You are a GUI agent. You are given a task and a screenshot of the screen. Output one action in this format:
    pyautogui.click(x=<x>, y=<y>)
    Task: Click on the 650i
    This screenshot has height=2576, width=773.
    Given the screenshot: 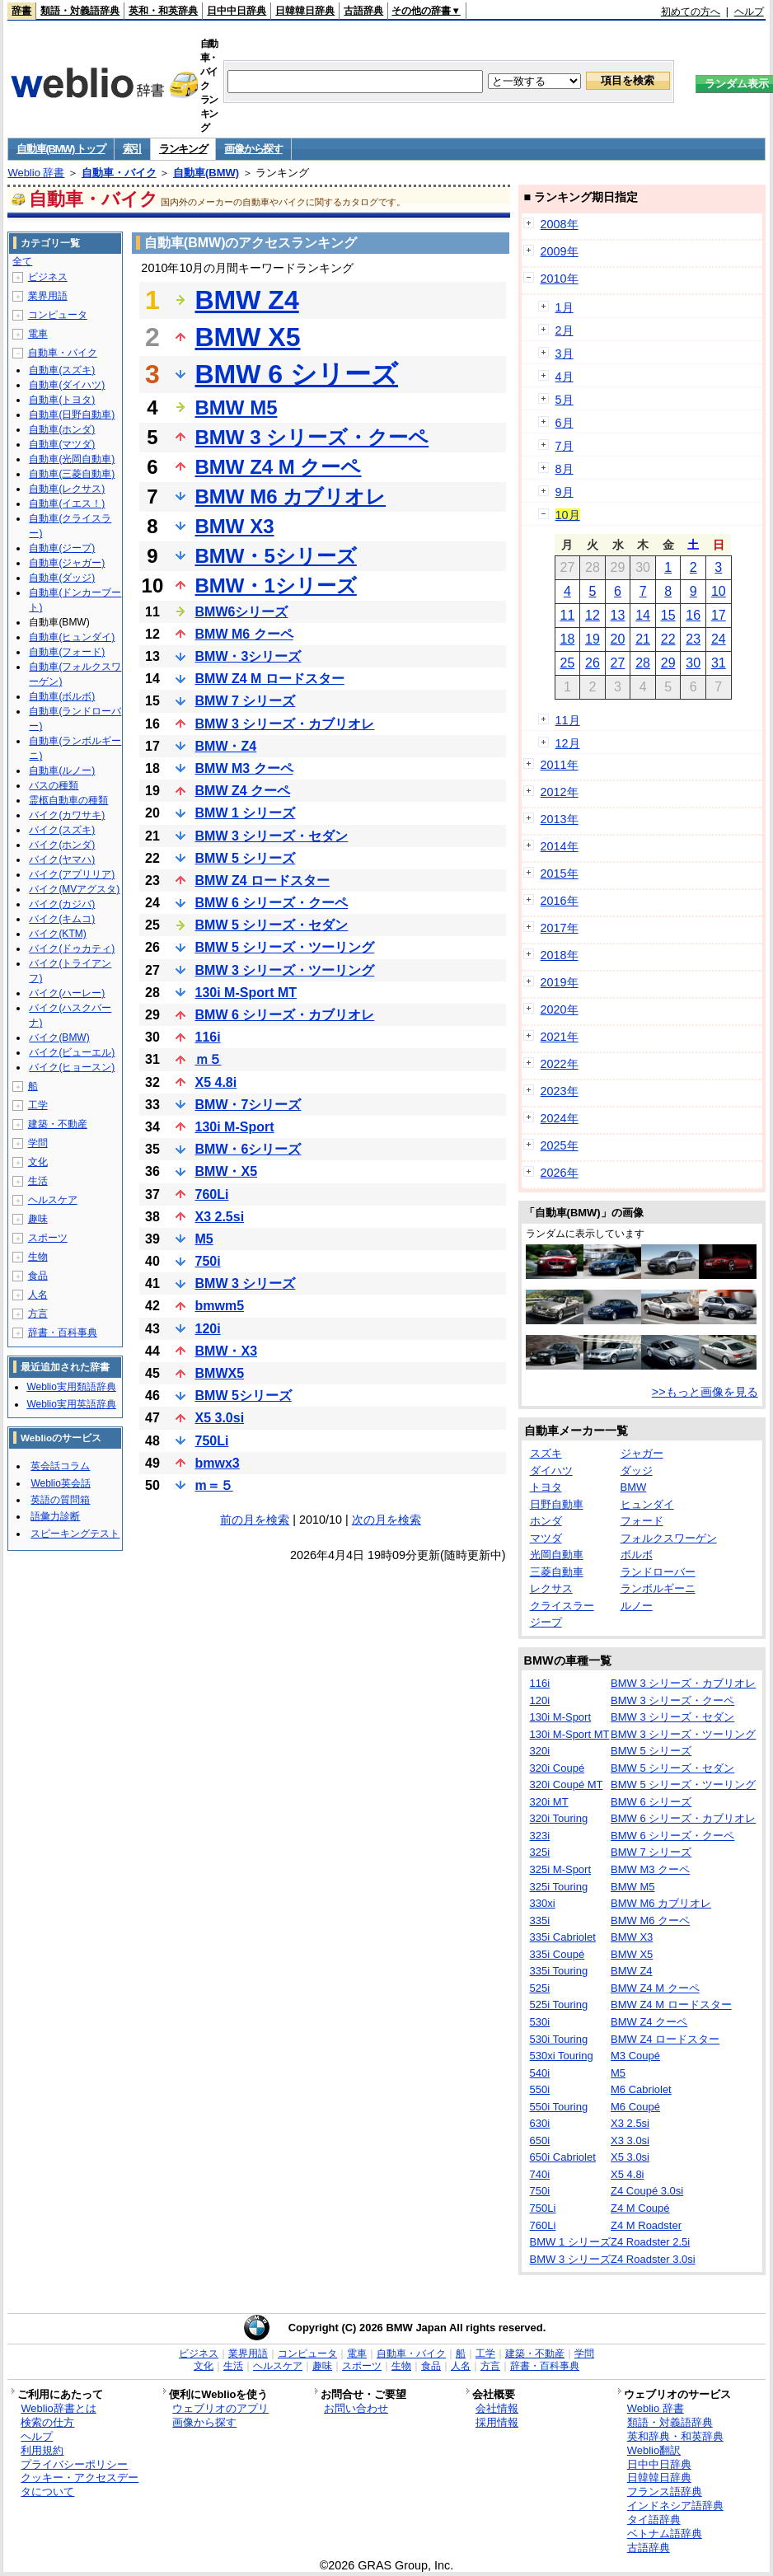 What is the action you would take?
    pyautogui.click(x=540, y=2140)
    